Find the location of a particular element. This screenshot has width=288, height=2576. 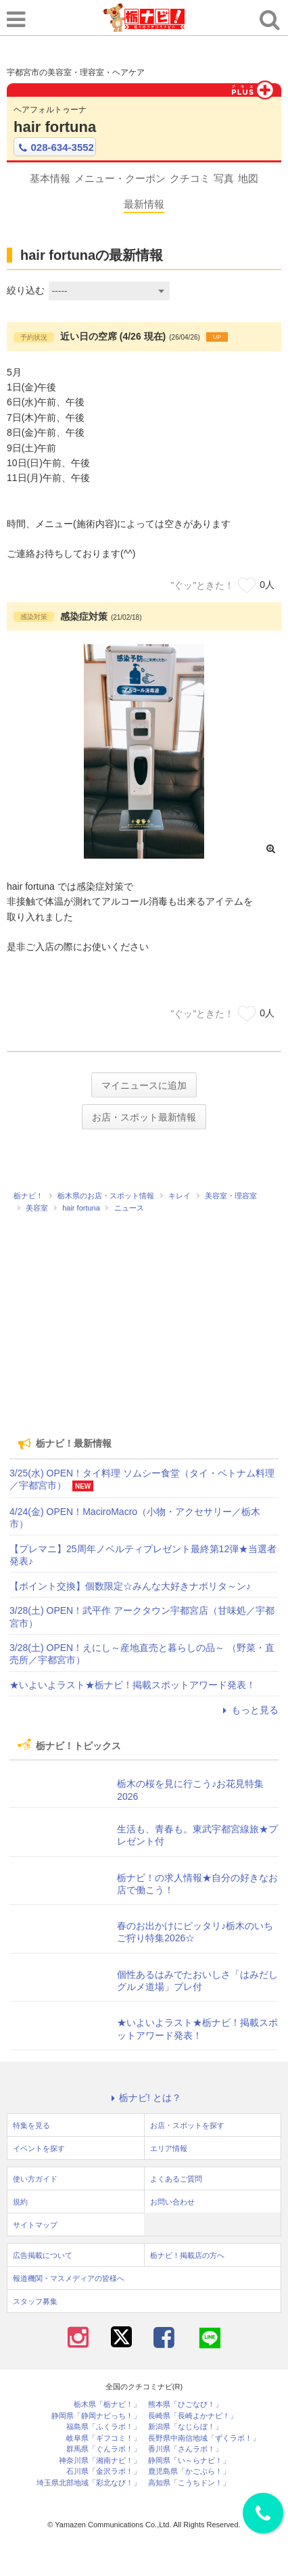

hair fortuna is located at coordinates (55, 126).